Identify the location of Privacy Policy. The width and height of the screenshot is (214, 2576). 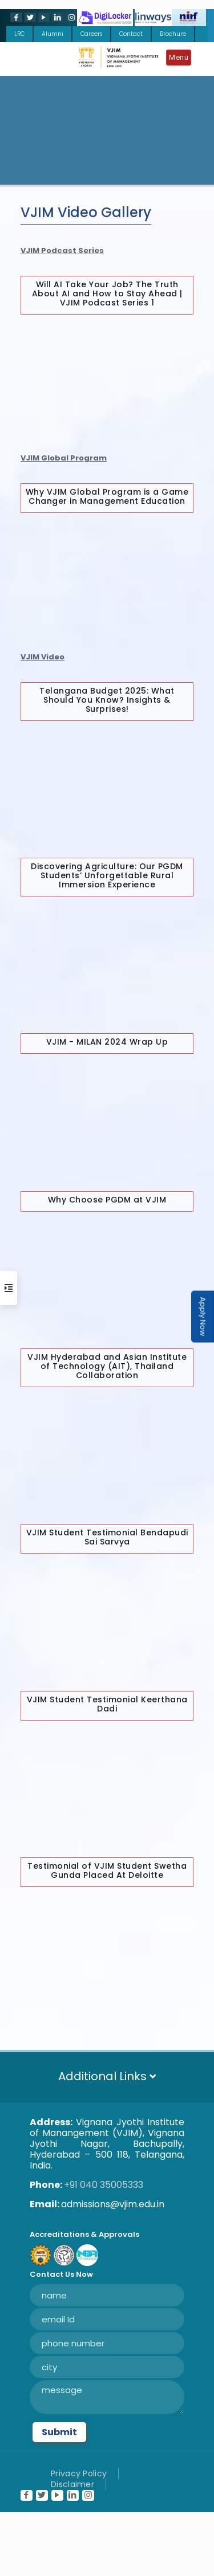
(79, 2473).